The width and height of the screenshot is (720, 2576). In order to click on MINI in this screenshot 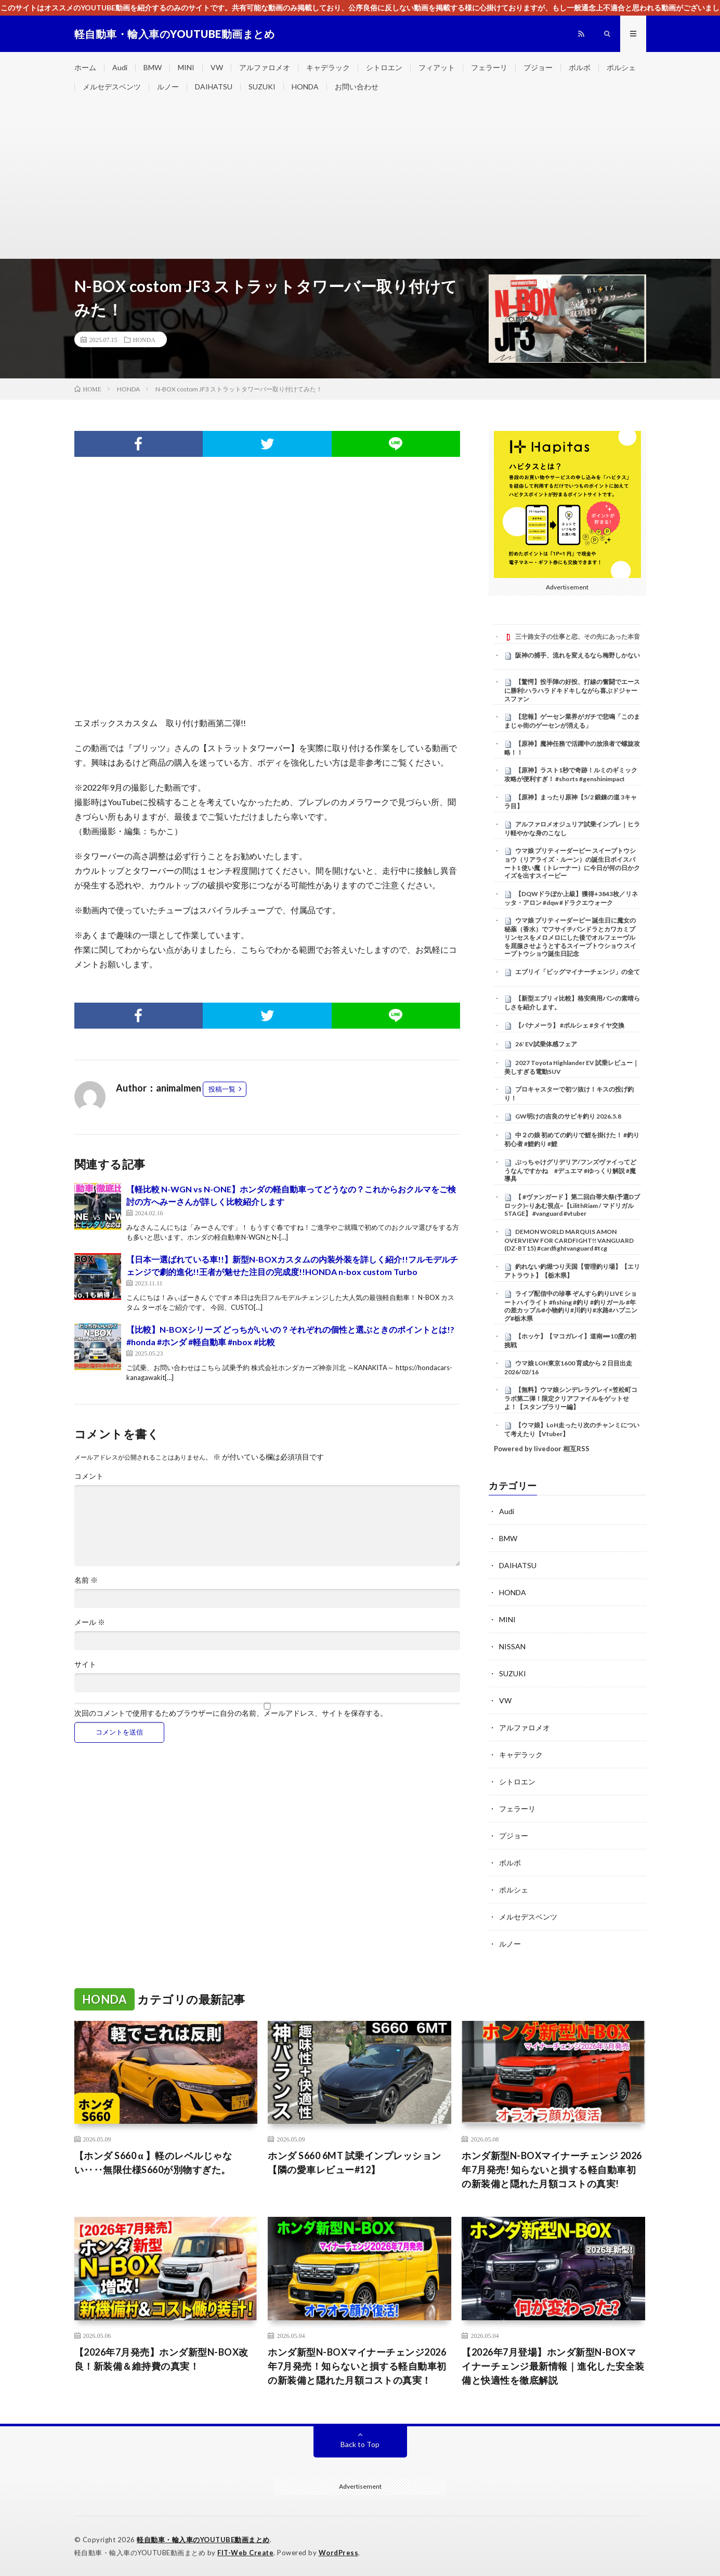, I will do `click(186, 67)`.